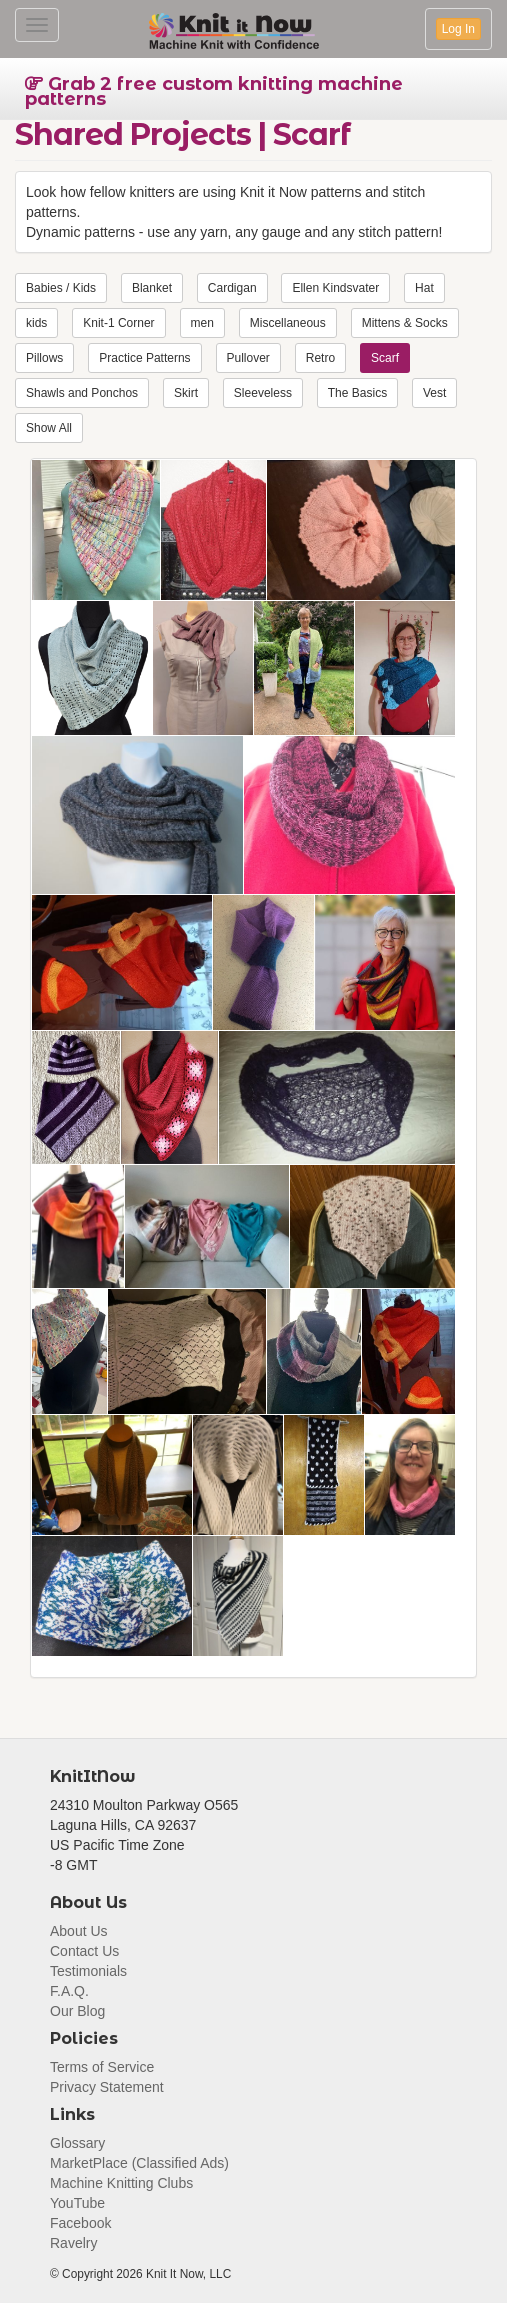  I want to click on About Us, so click(79, 1931).